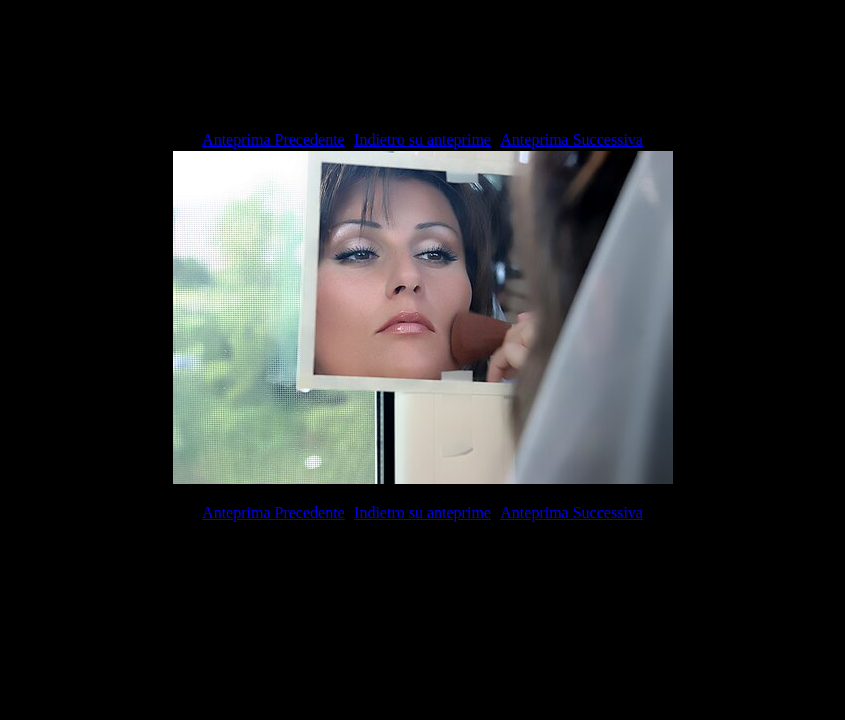  Describe the element at coordinates (422, 139) in the screenshot. I see `Indietro su anteprime` at that location.